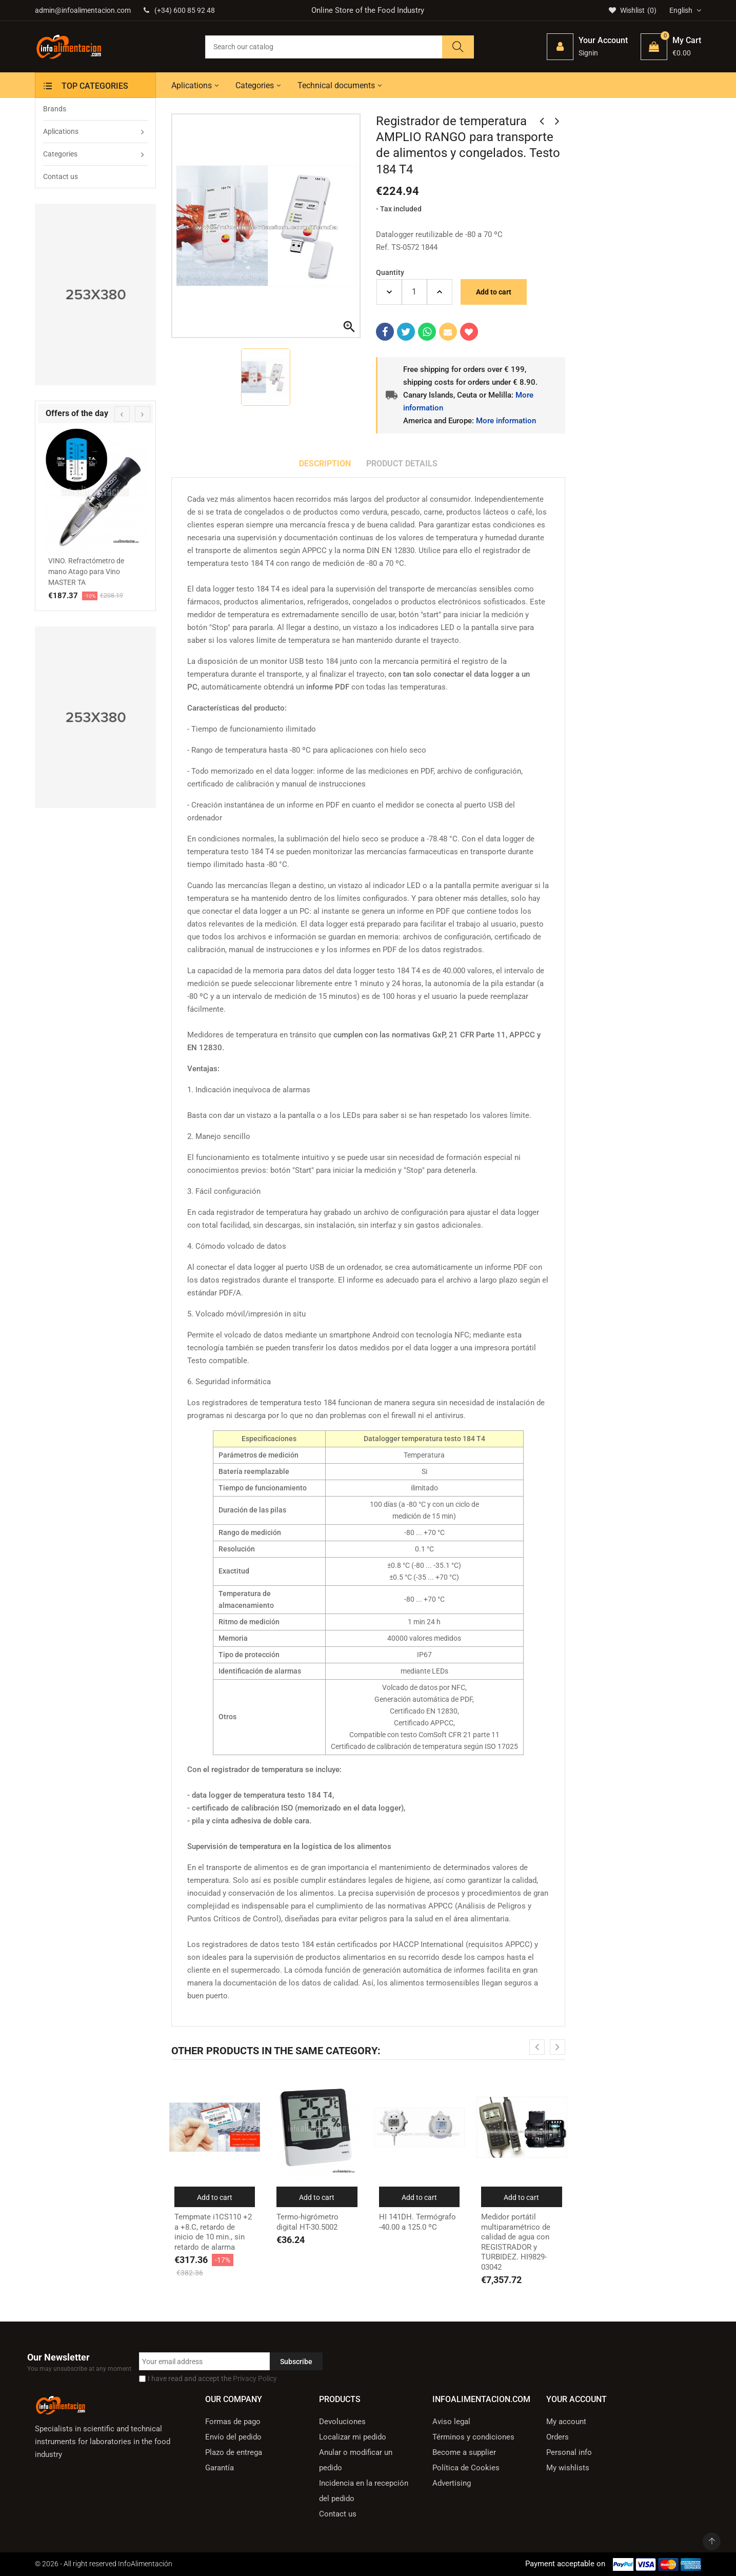 The image size is (736, 2576). Describe the element at coordinates (219, 2467) in the screenshot. I see `Garantía` at that location.